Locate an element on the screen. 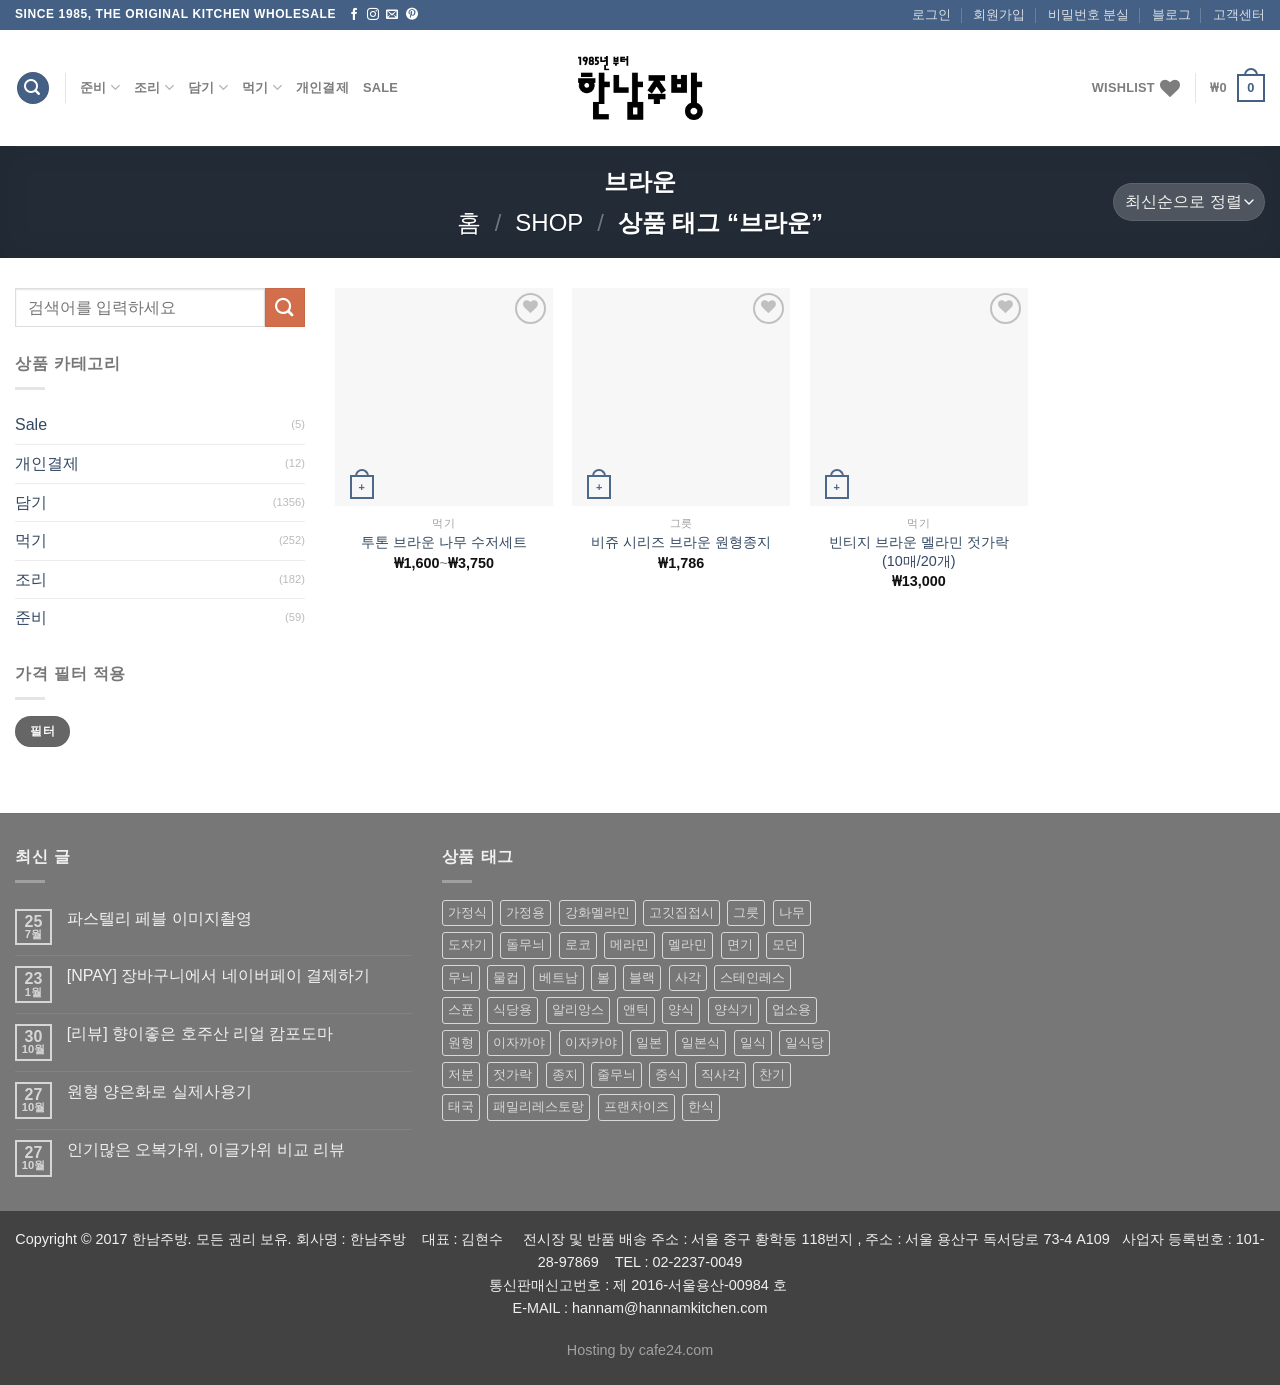  담기 is located at coordinates (208, 87).